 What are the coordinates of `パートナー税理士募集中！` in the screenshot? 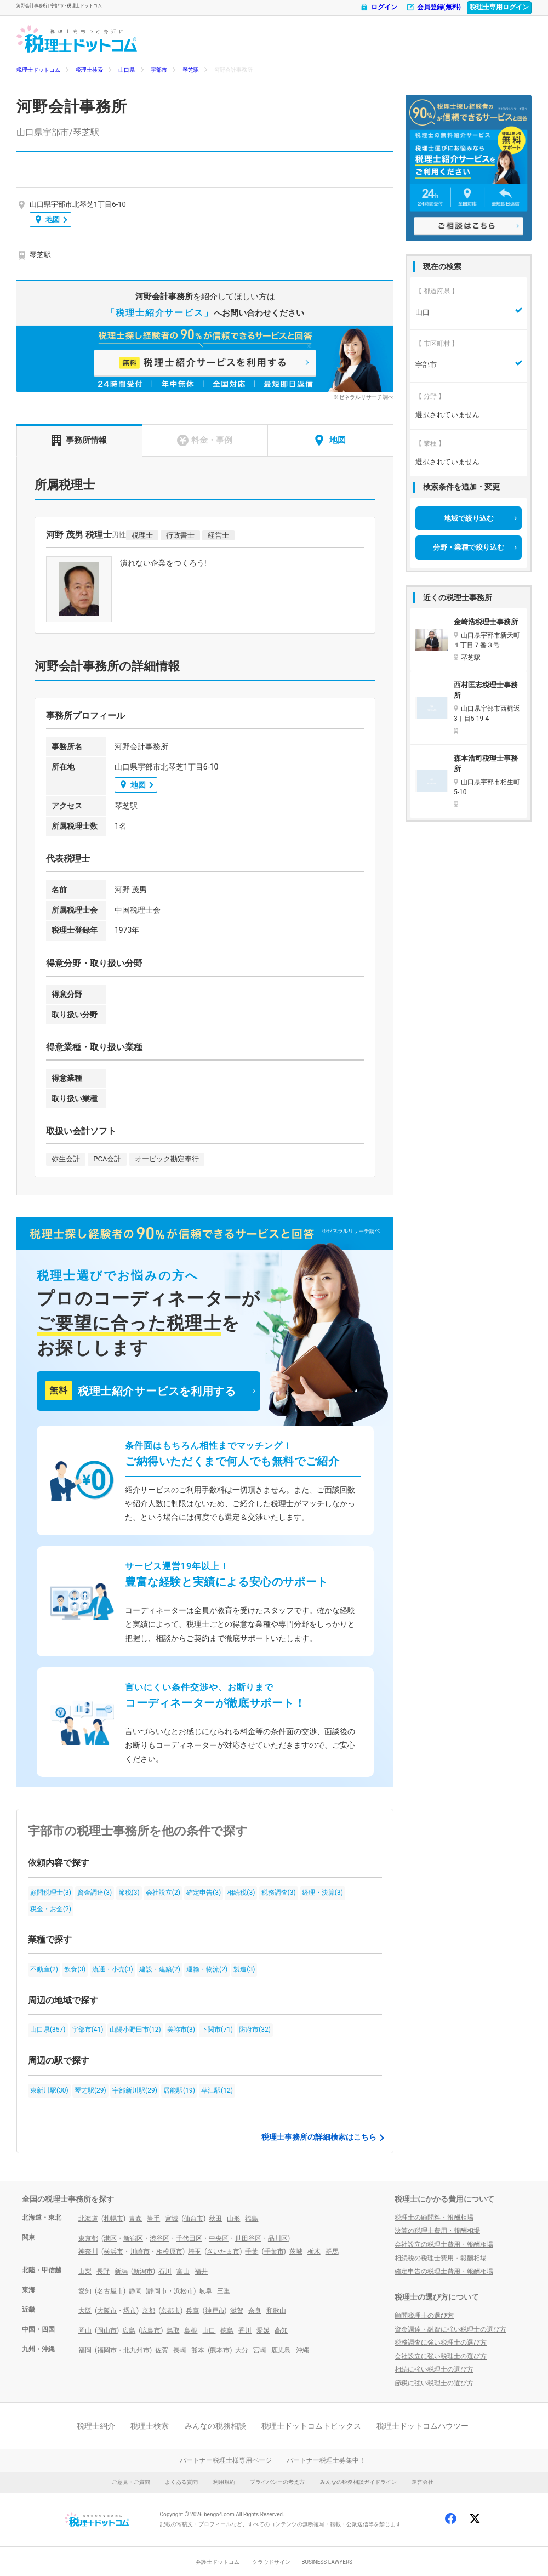 It's located at (326, 2460).